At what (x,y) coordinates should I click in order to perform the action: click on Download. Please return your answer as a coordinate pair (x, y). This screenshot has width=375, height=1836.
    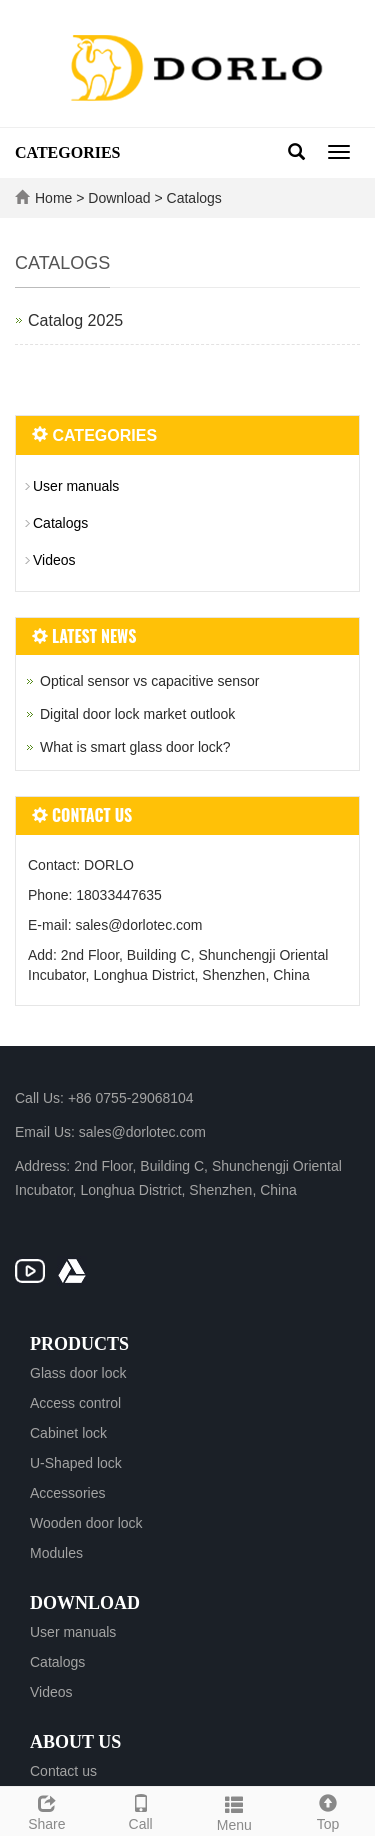
    Looking at the image, I should click on (121, 198).